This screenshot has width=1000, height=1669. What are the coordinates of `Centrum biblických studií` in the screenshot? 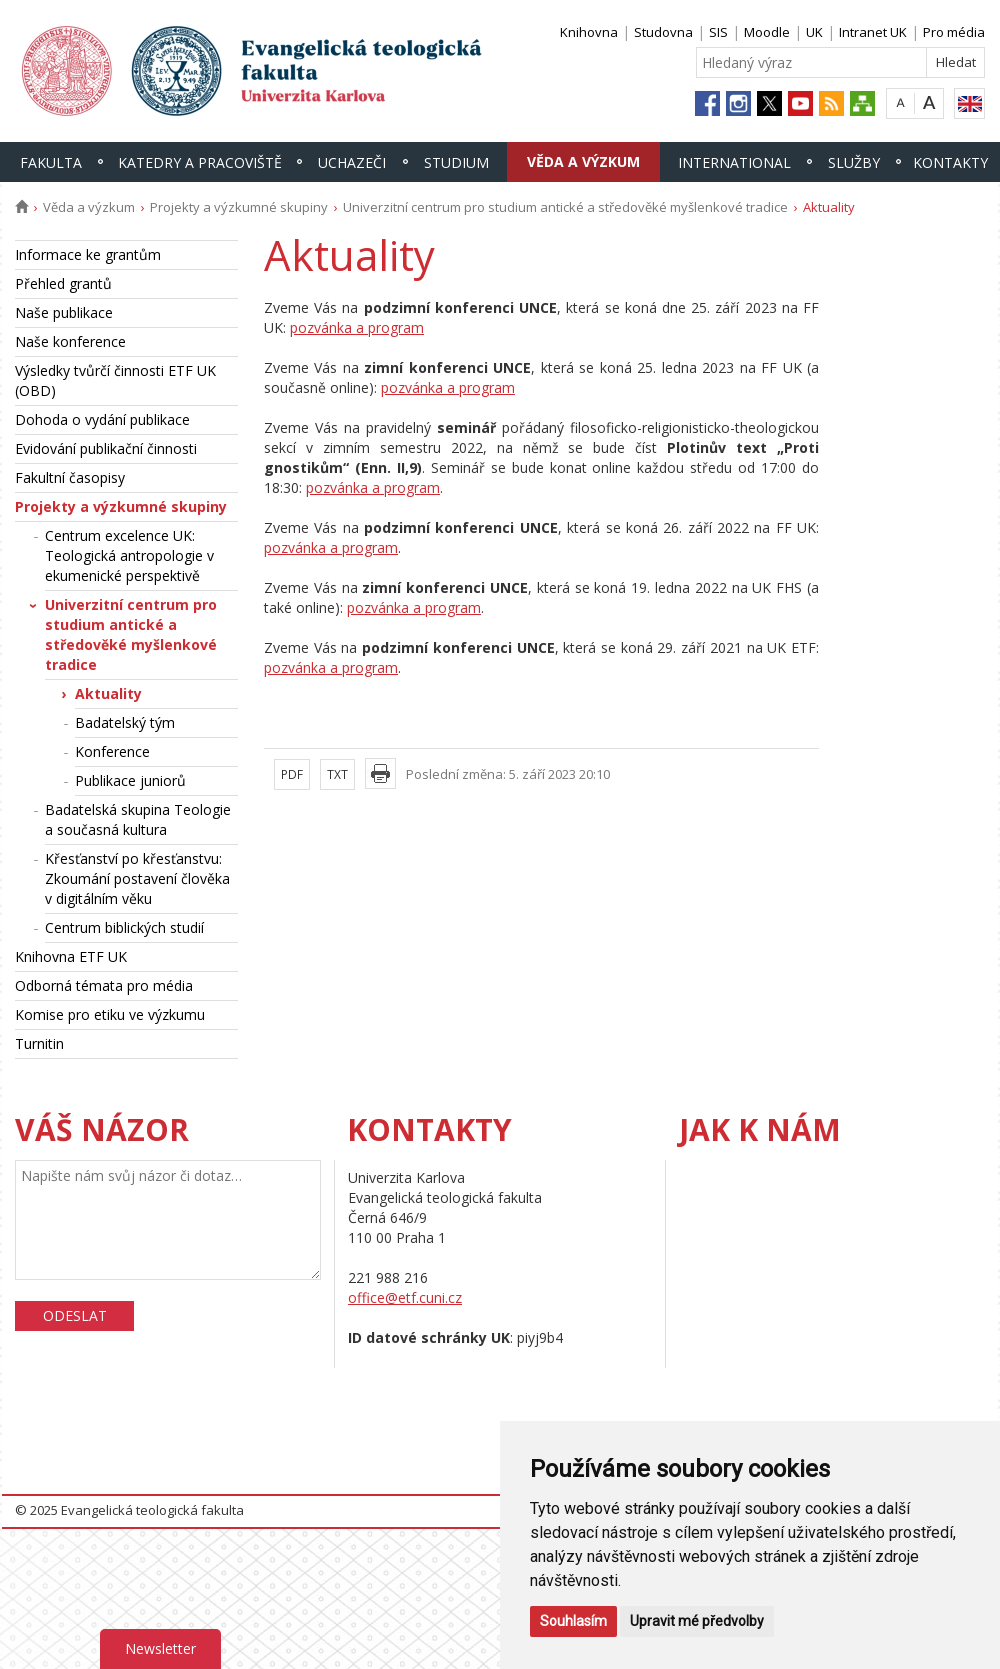 It's located at (124, 927).